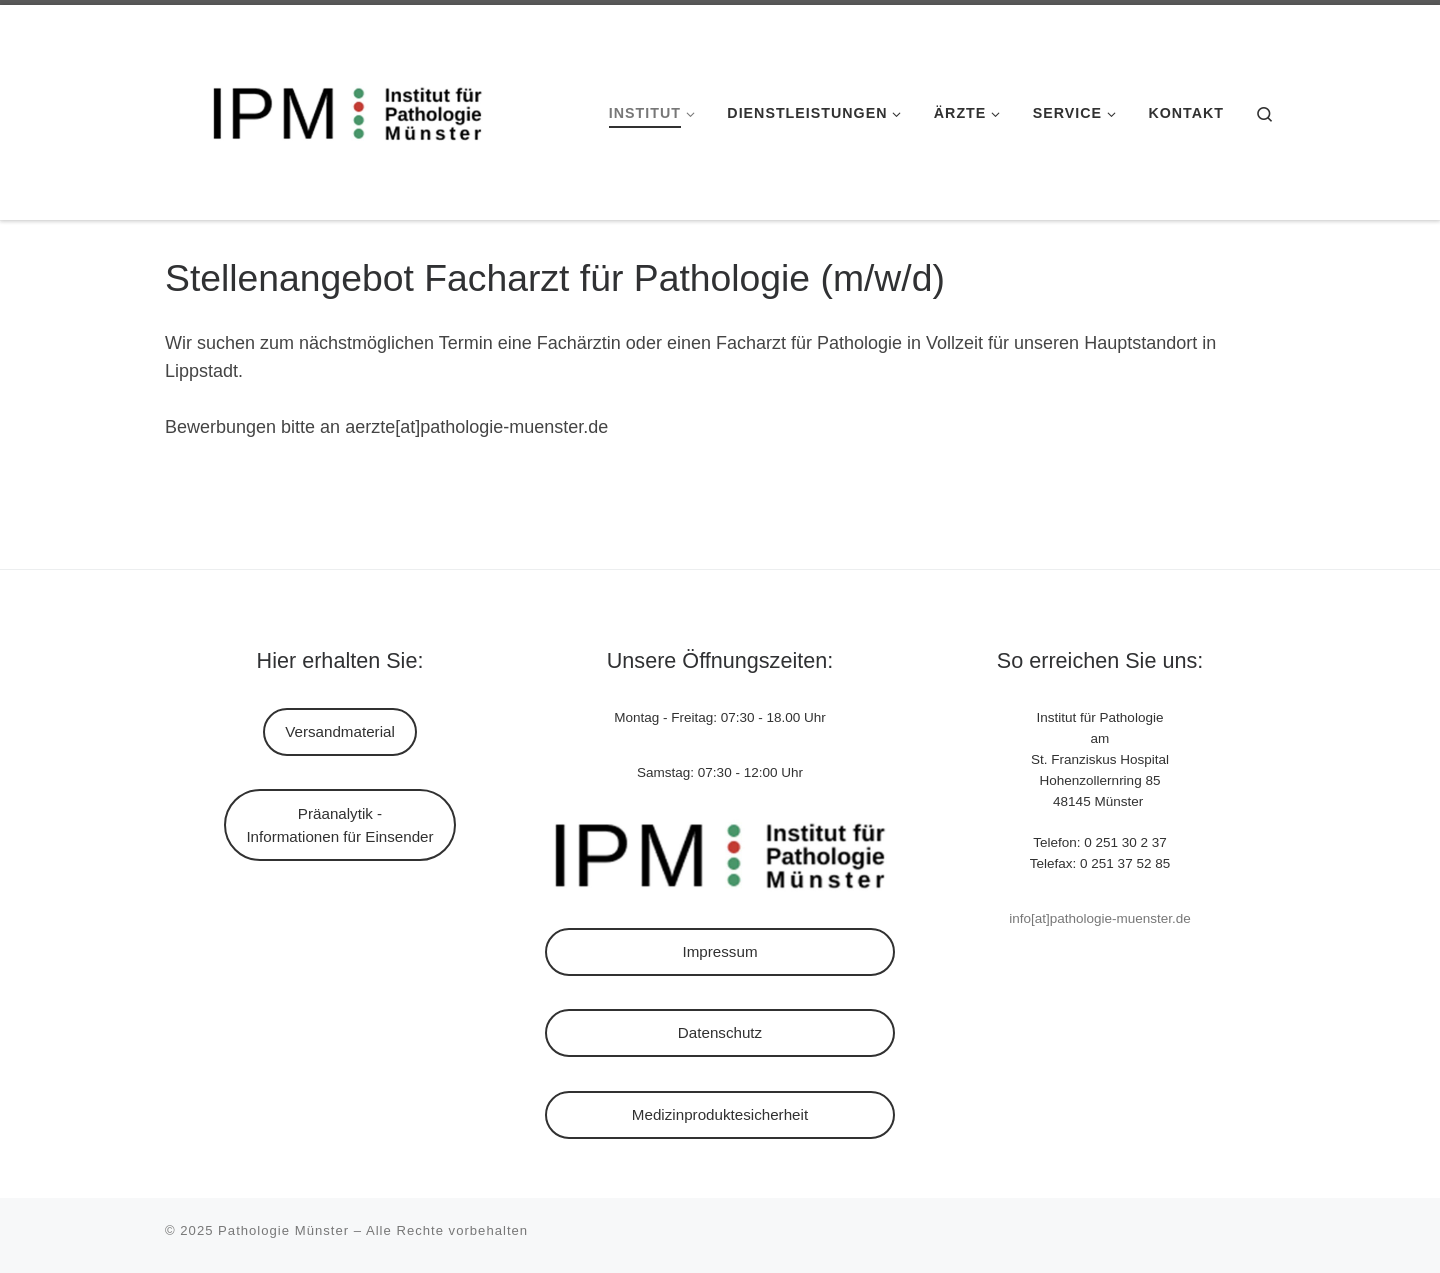  Describe the element at coordinates (720, 1032) in the screenshot. I see `Datenschutz` at that location.